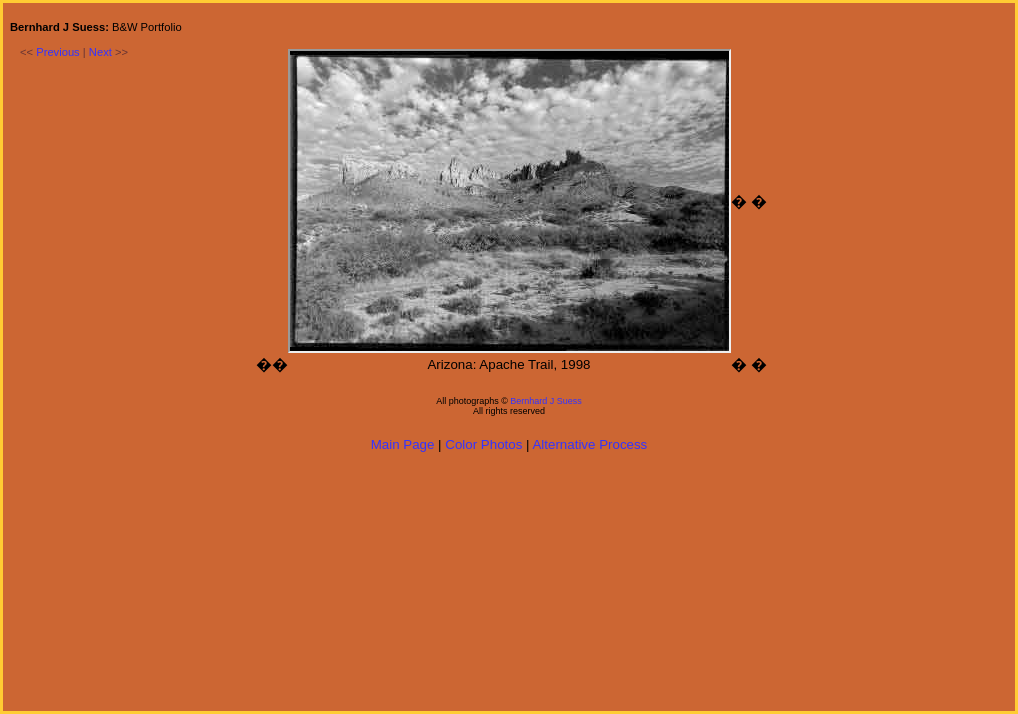 Image resolution: width=1018 pixels, height=714 pixels. I want to click on Color Photos, so click(483, 444).